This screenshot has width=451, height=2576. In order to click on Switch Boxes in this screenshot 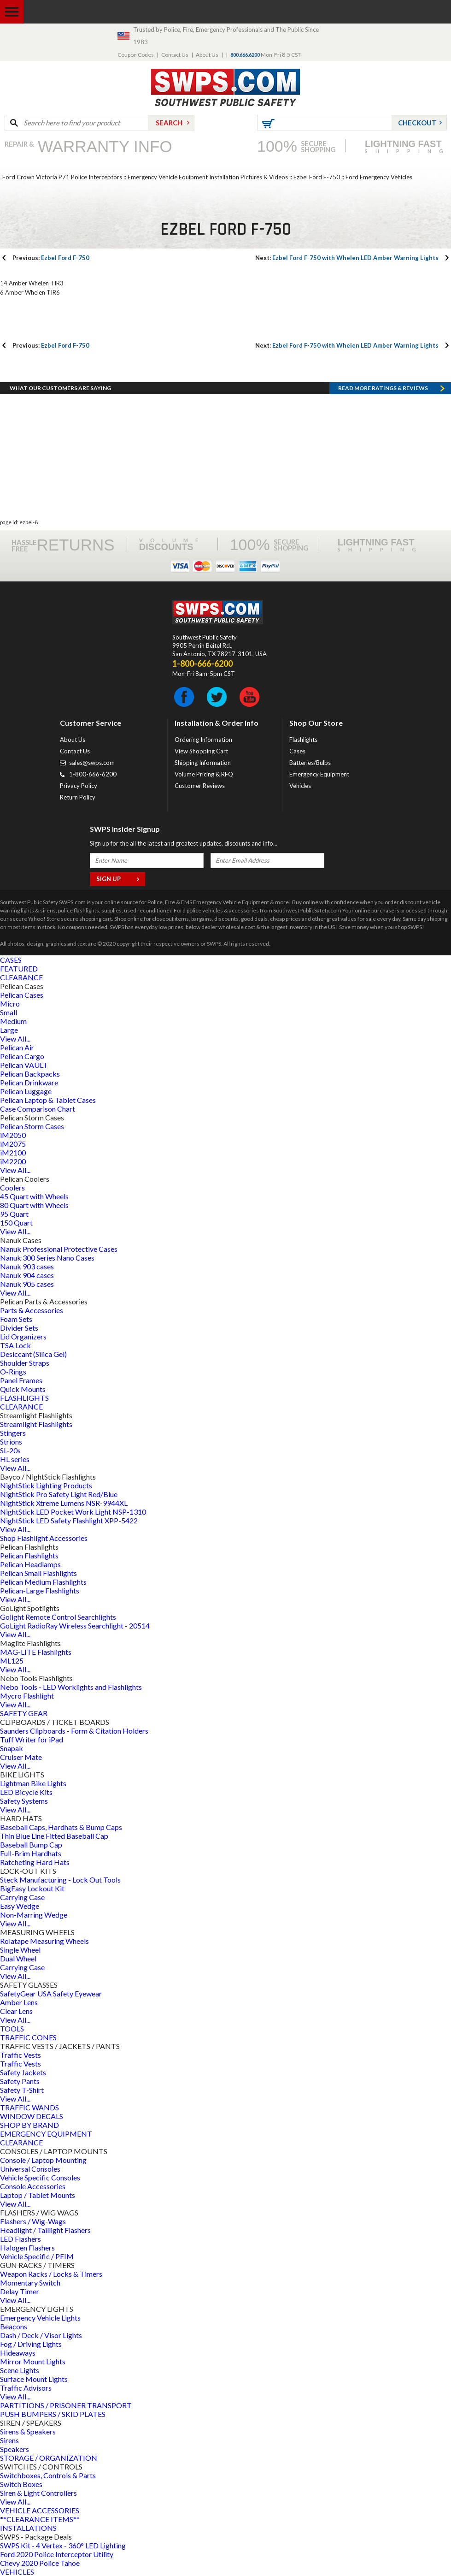, I will do `click(21, 2484)`.